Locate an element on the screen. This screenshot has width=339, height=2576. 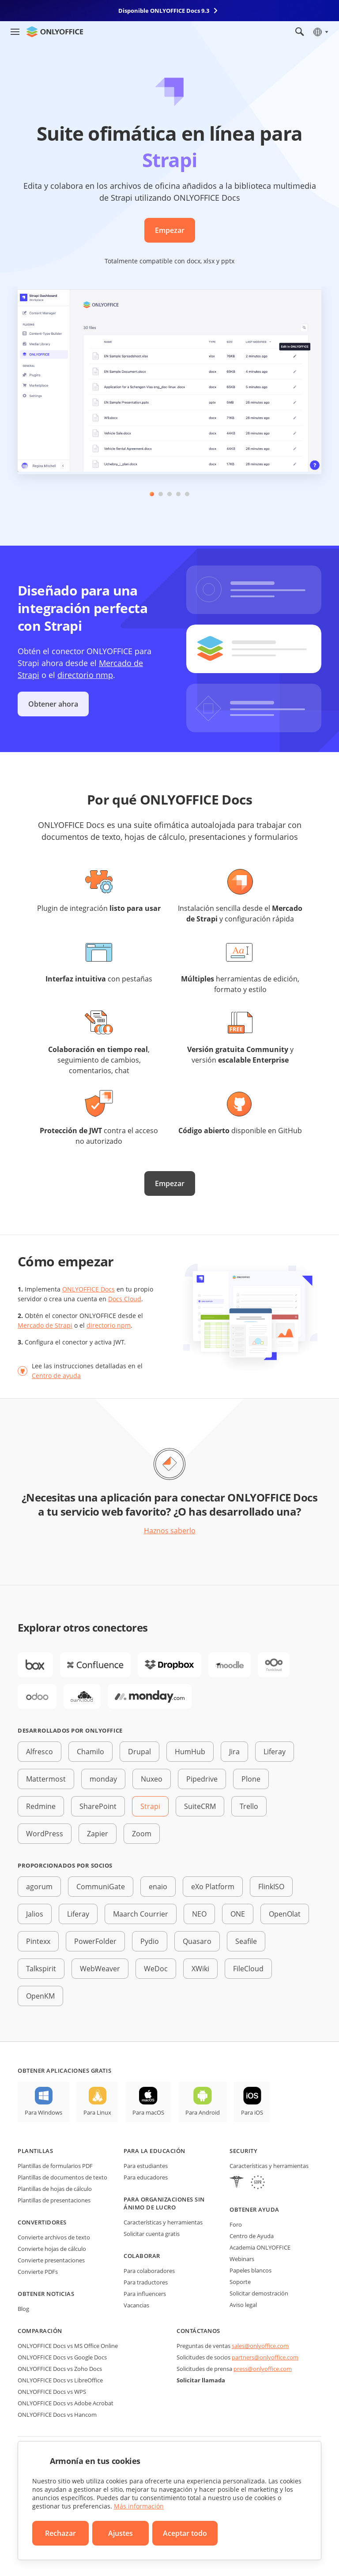
ONLYOFFICE Docs vs Adobe Acrobat is located at coordinates (65, 2403).